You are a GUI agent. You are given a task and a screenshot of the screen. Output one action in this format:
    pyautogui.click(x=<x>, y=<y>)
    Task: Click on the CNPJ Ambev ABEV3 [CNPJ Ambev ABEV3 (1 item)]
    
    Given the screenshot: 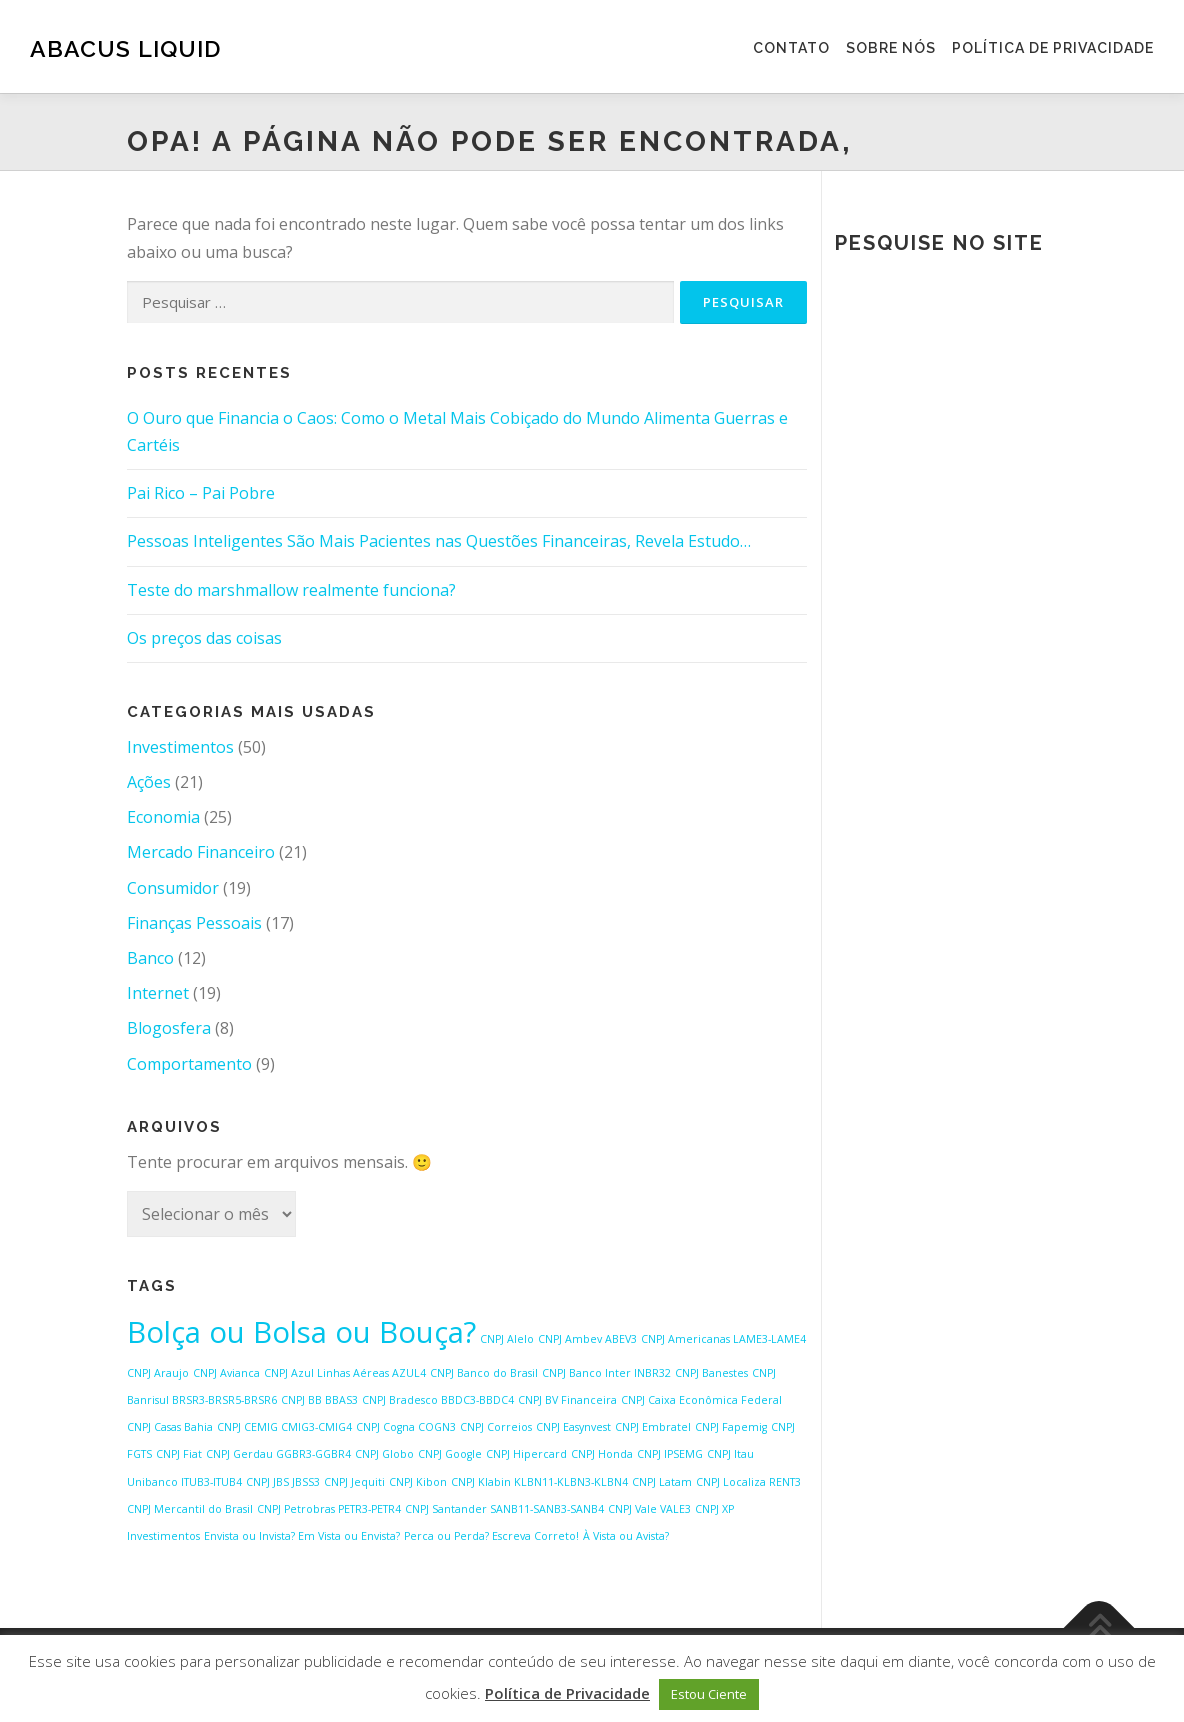 What is the action you would take?
    pyautogui.click(x=587, y=1339)
    